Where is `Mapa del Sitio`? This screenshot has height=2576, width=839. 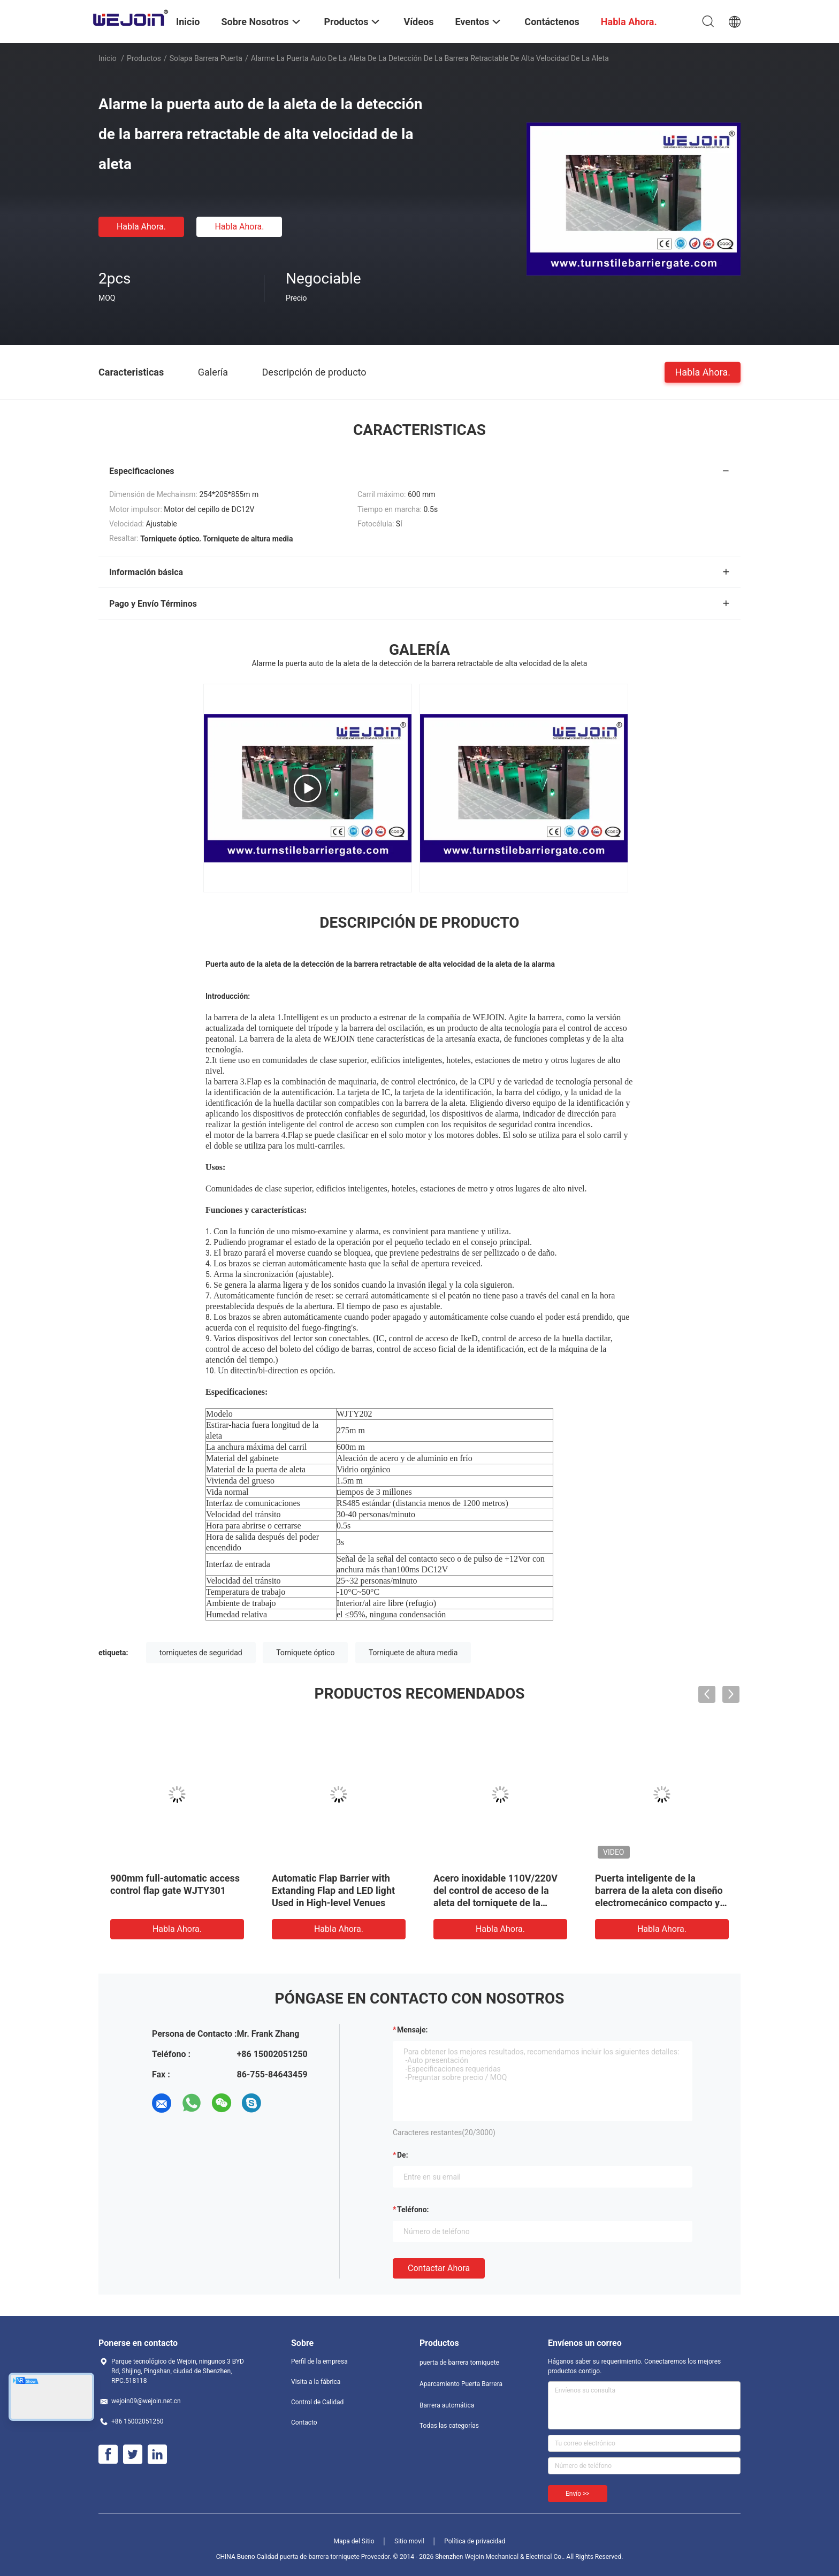 Mapa del Sitio is located at coordinates (354, 2541).